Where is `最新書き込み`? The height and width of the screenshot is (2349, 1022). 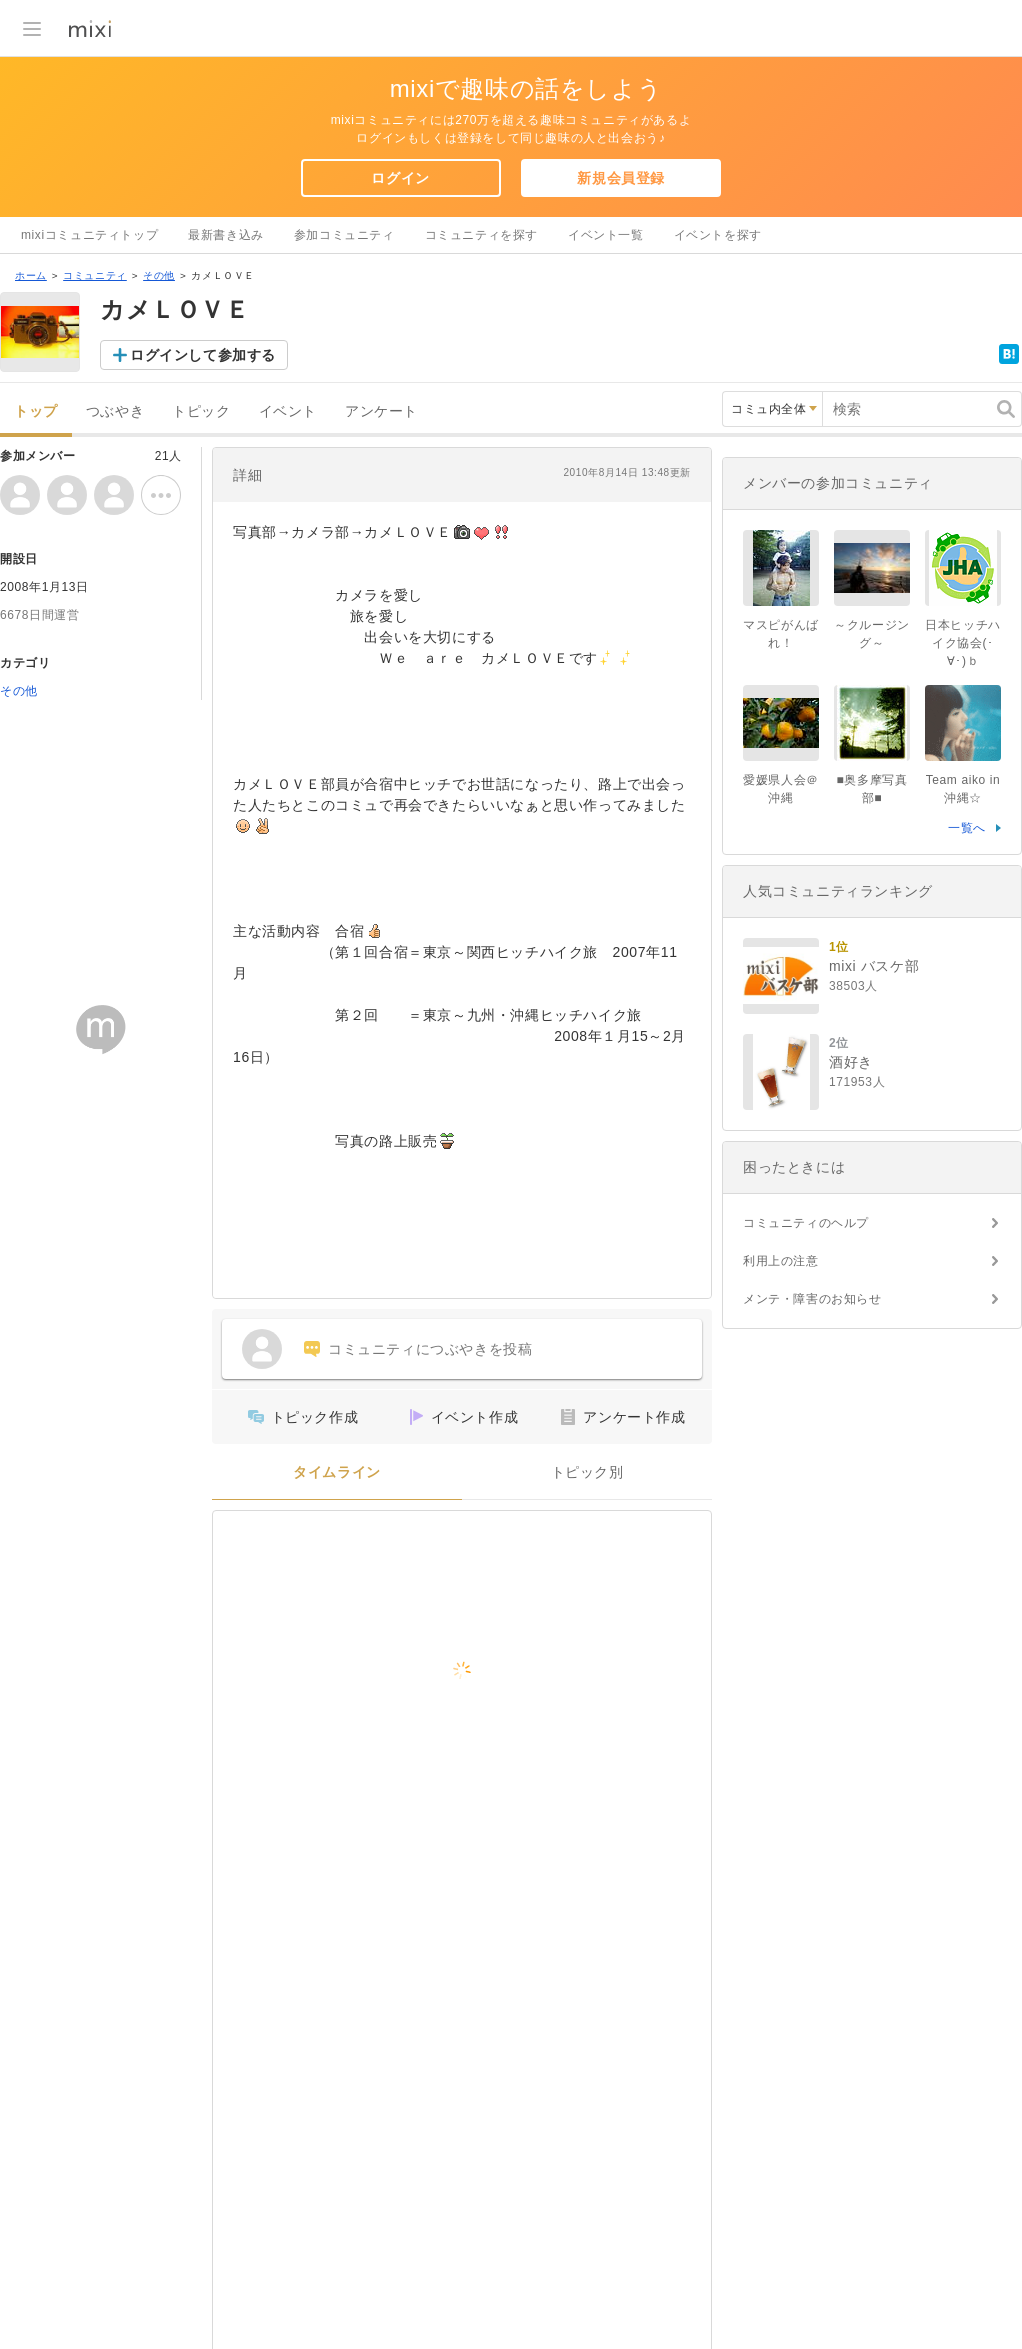 最新書き込み is located at coordinates (226, 235).